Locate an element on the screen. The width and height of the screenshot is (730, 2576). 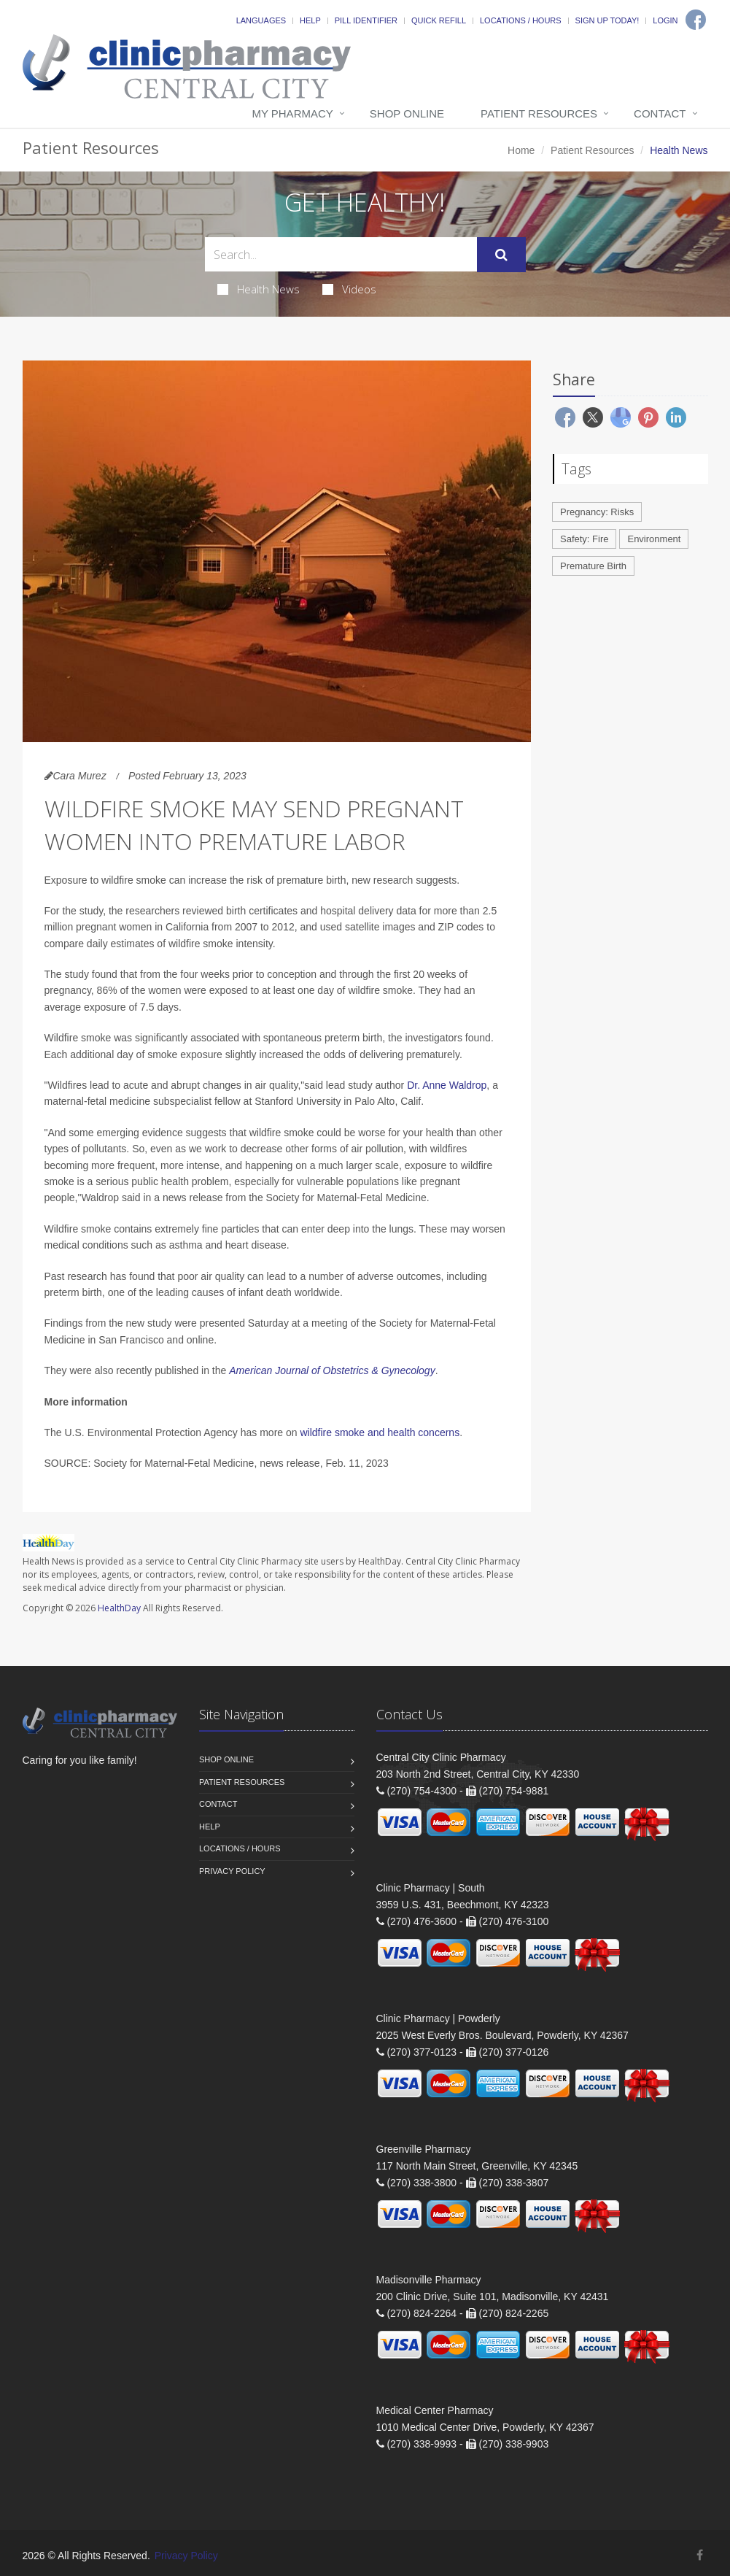
Dr. Anne Waldrop is located at coordinates (446, 1085).